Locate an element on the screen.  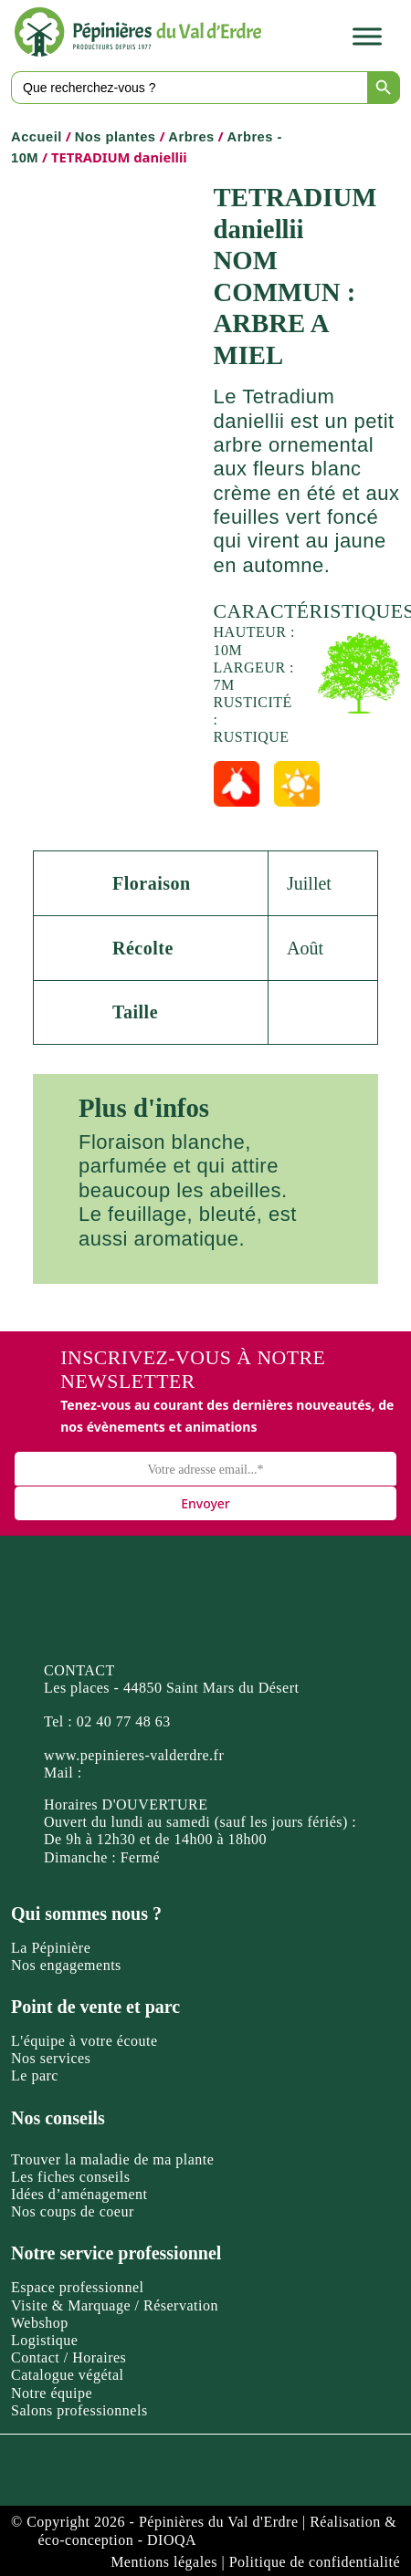
[Toggle Menu] is located at coordinates (367, 37).